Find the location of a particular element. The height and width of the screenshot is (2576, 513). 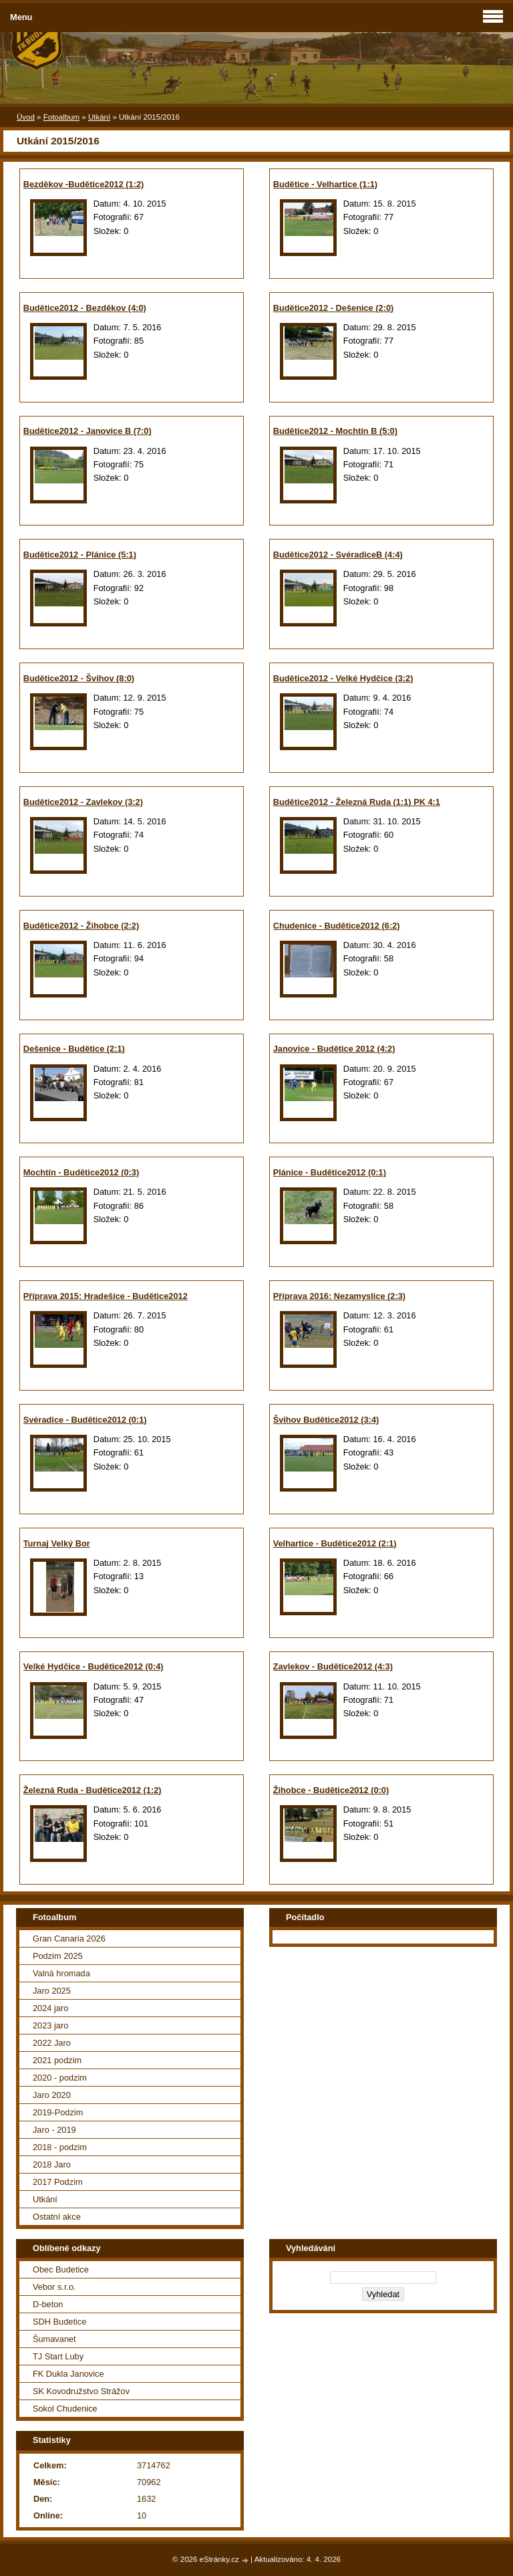

Budětice2012 - Švihov (8:0) is located at coordinates (78, 678).